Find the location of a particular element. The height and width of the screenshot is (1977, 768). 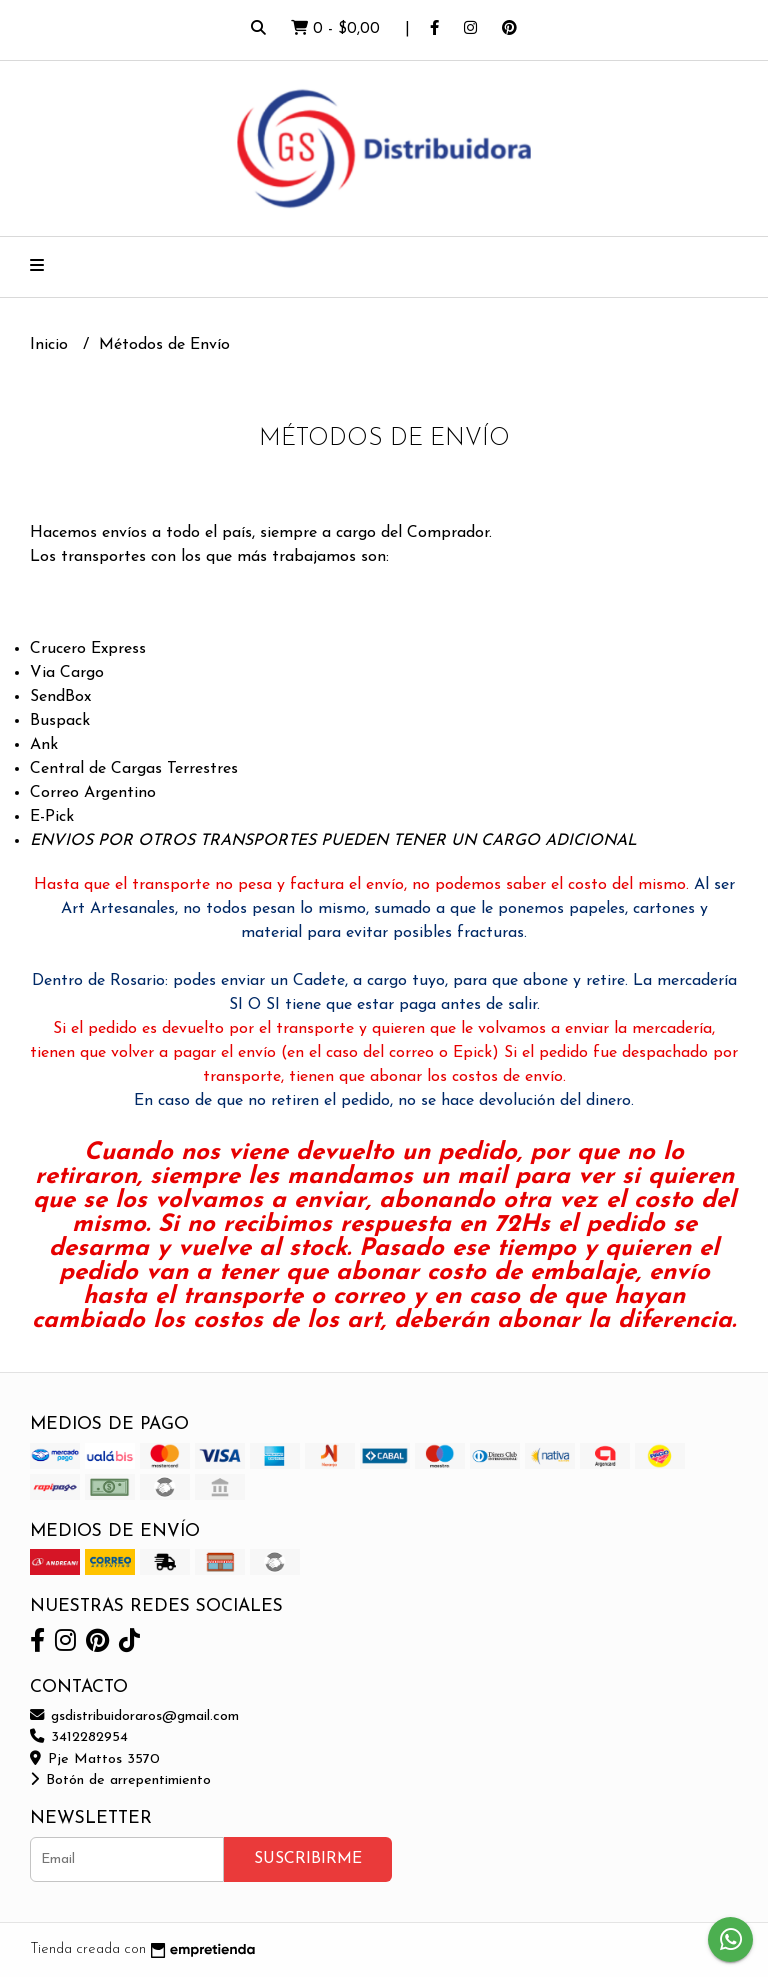

Inicio is located at coordinates (51, 345).